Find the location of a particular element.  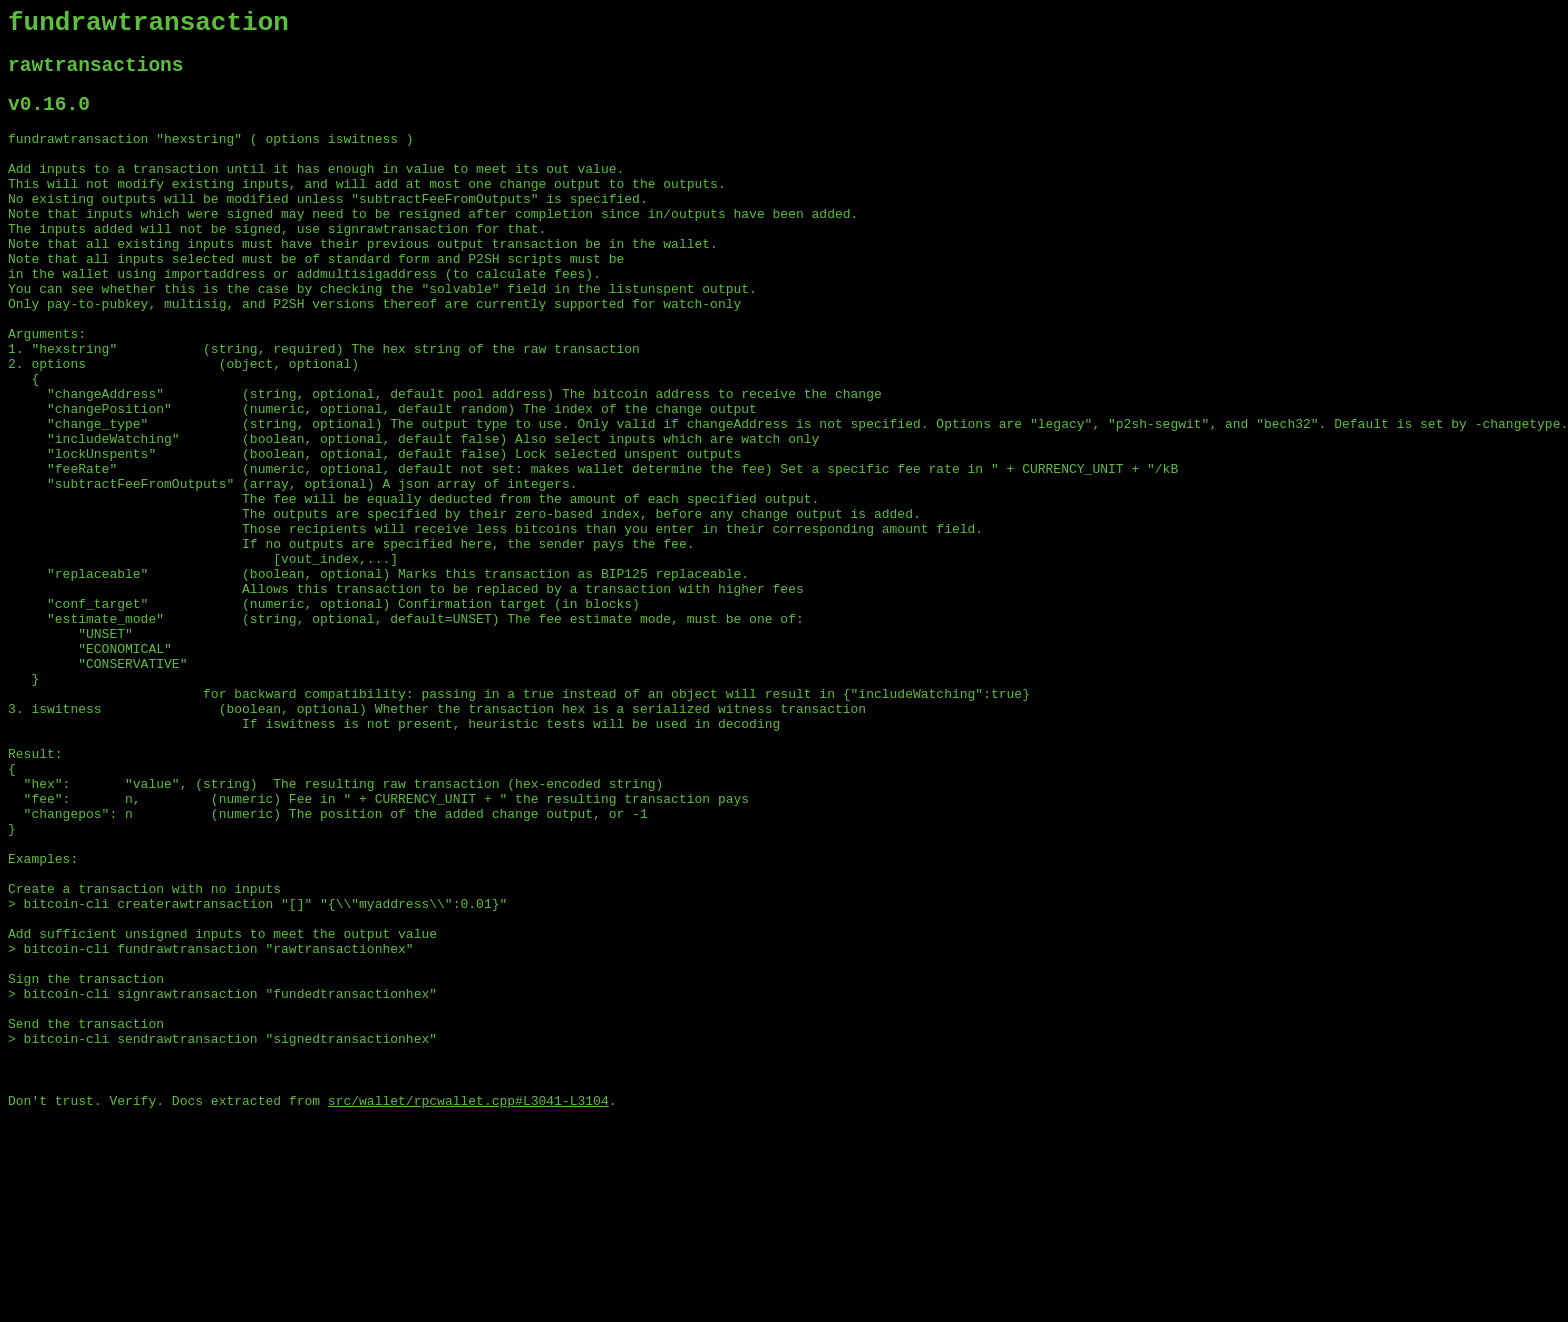

v0.16.0 is located at coordinates (49, 118).